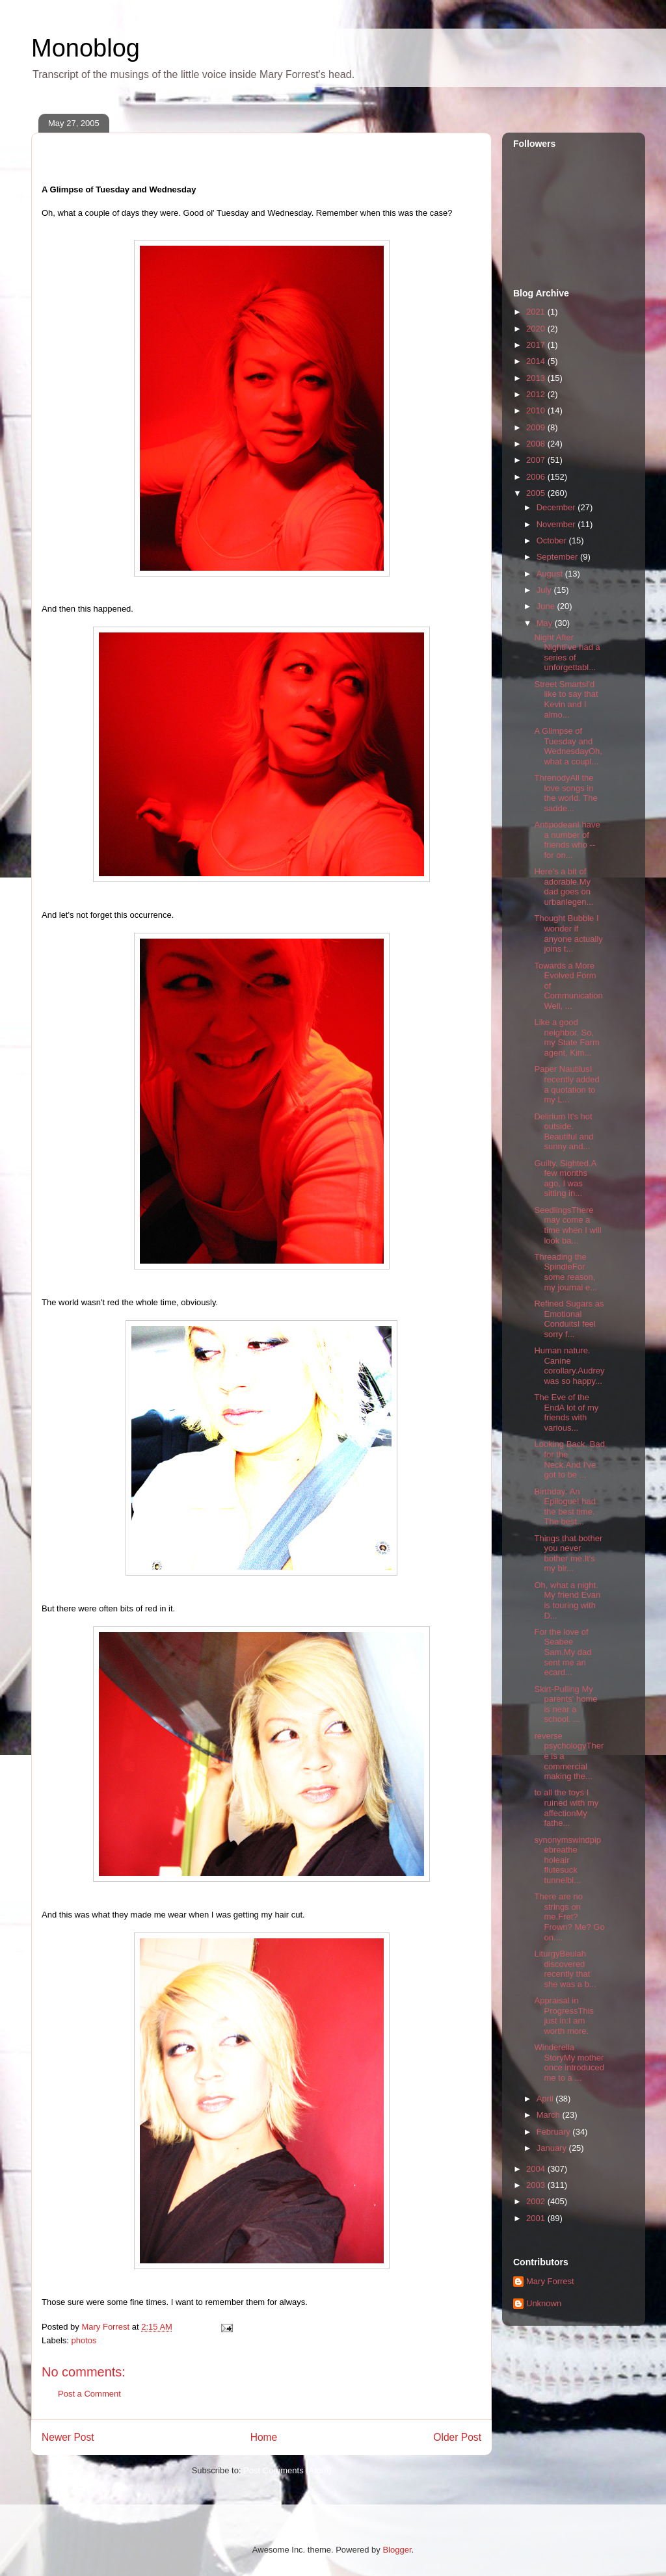 This screenshot has width=666, height=2576. What do you see at coordinates (550, 2281) in the screenshot?
I see `Mary Forrest` at bounding box center [550, 2281].